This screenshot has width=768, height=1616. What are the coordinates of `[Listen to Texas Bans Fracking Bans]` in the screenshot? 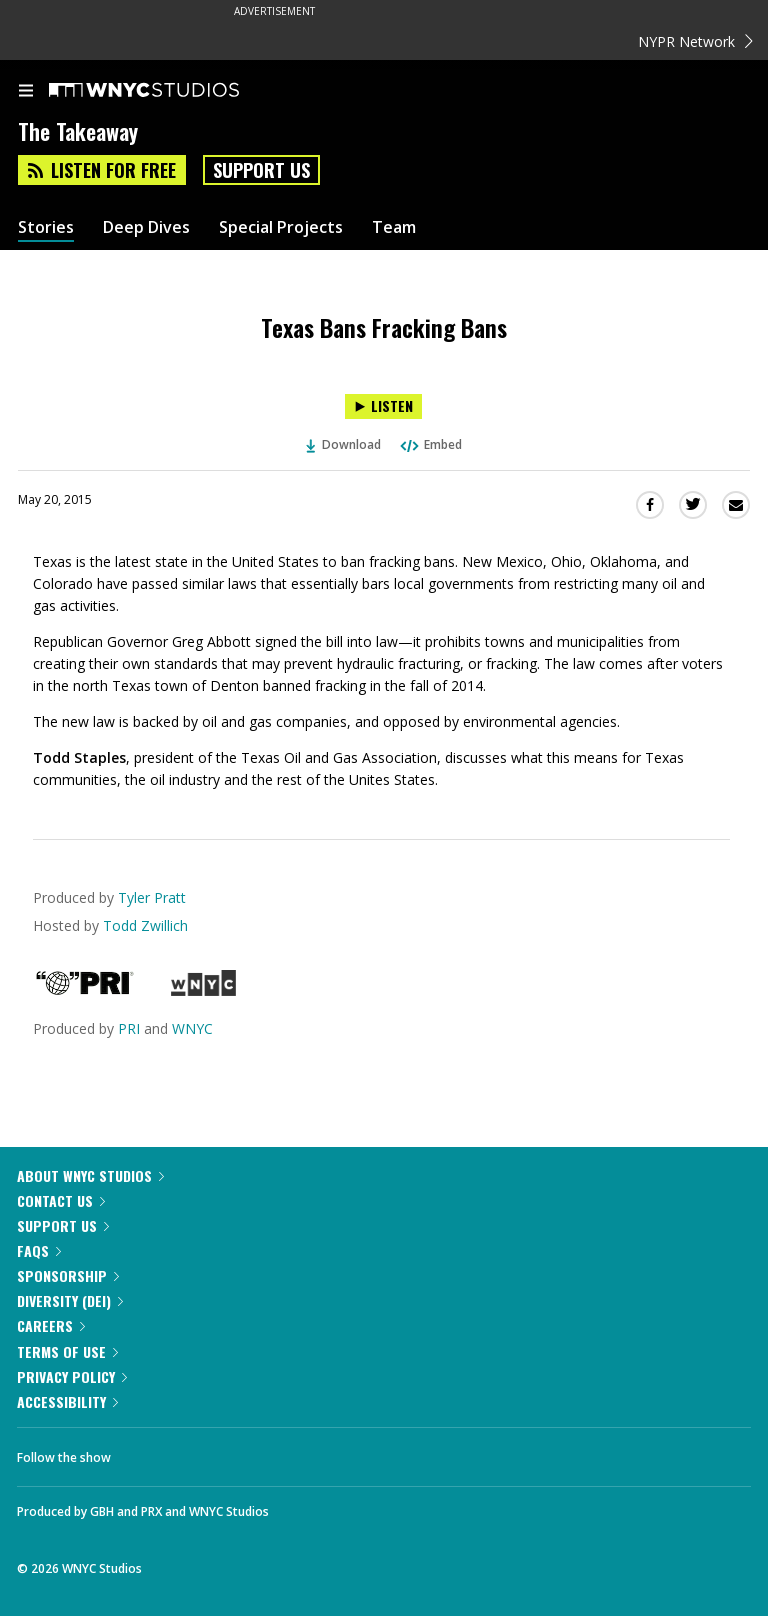 It's located at (383, 406).